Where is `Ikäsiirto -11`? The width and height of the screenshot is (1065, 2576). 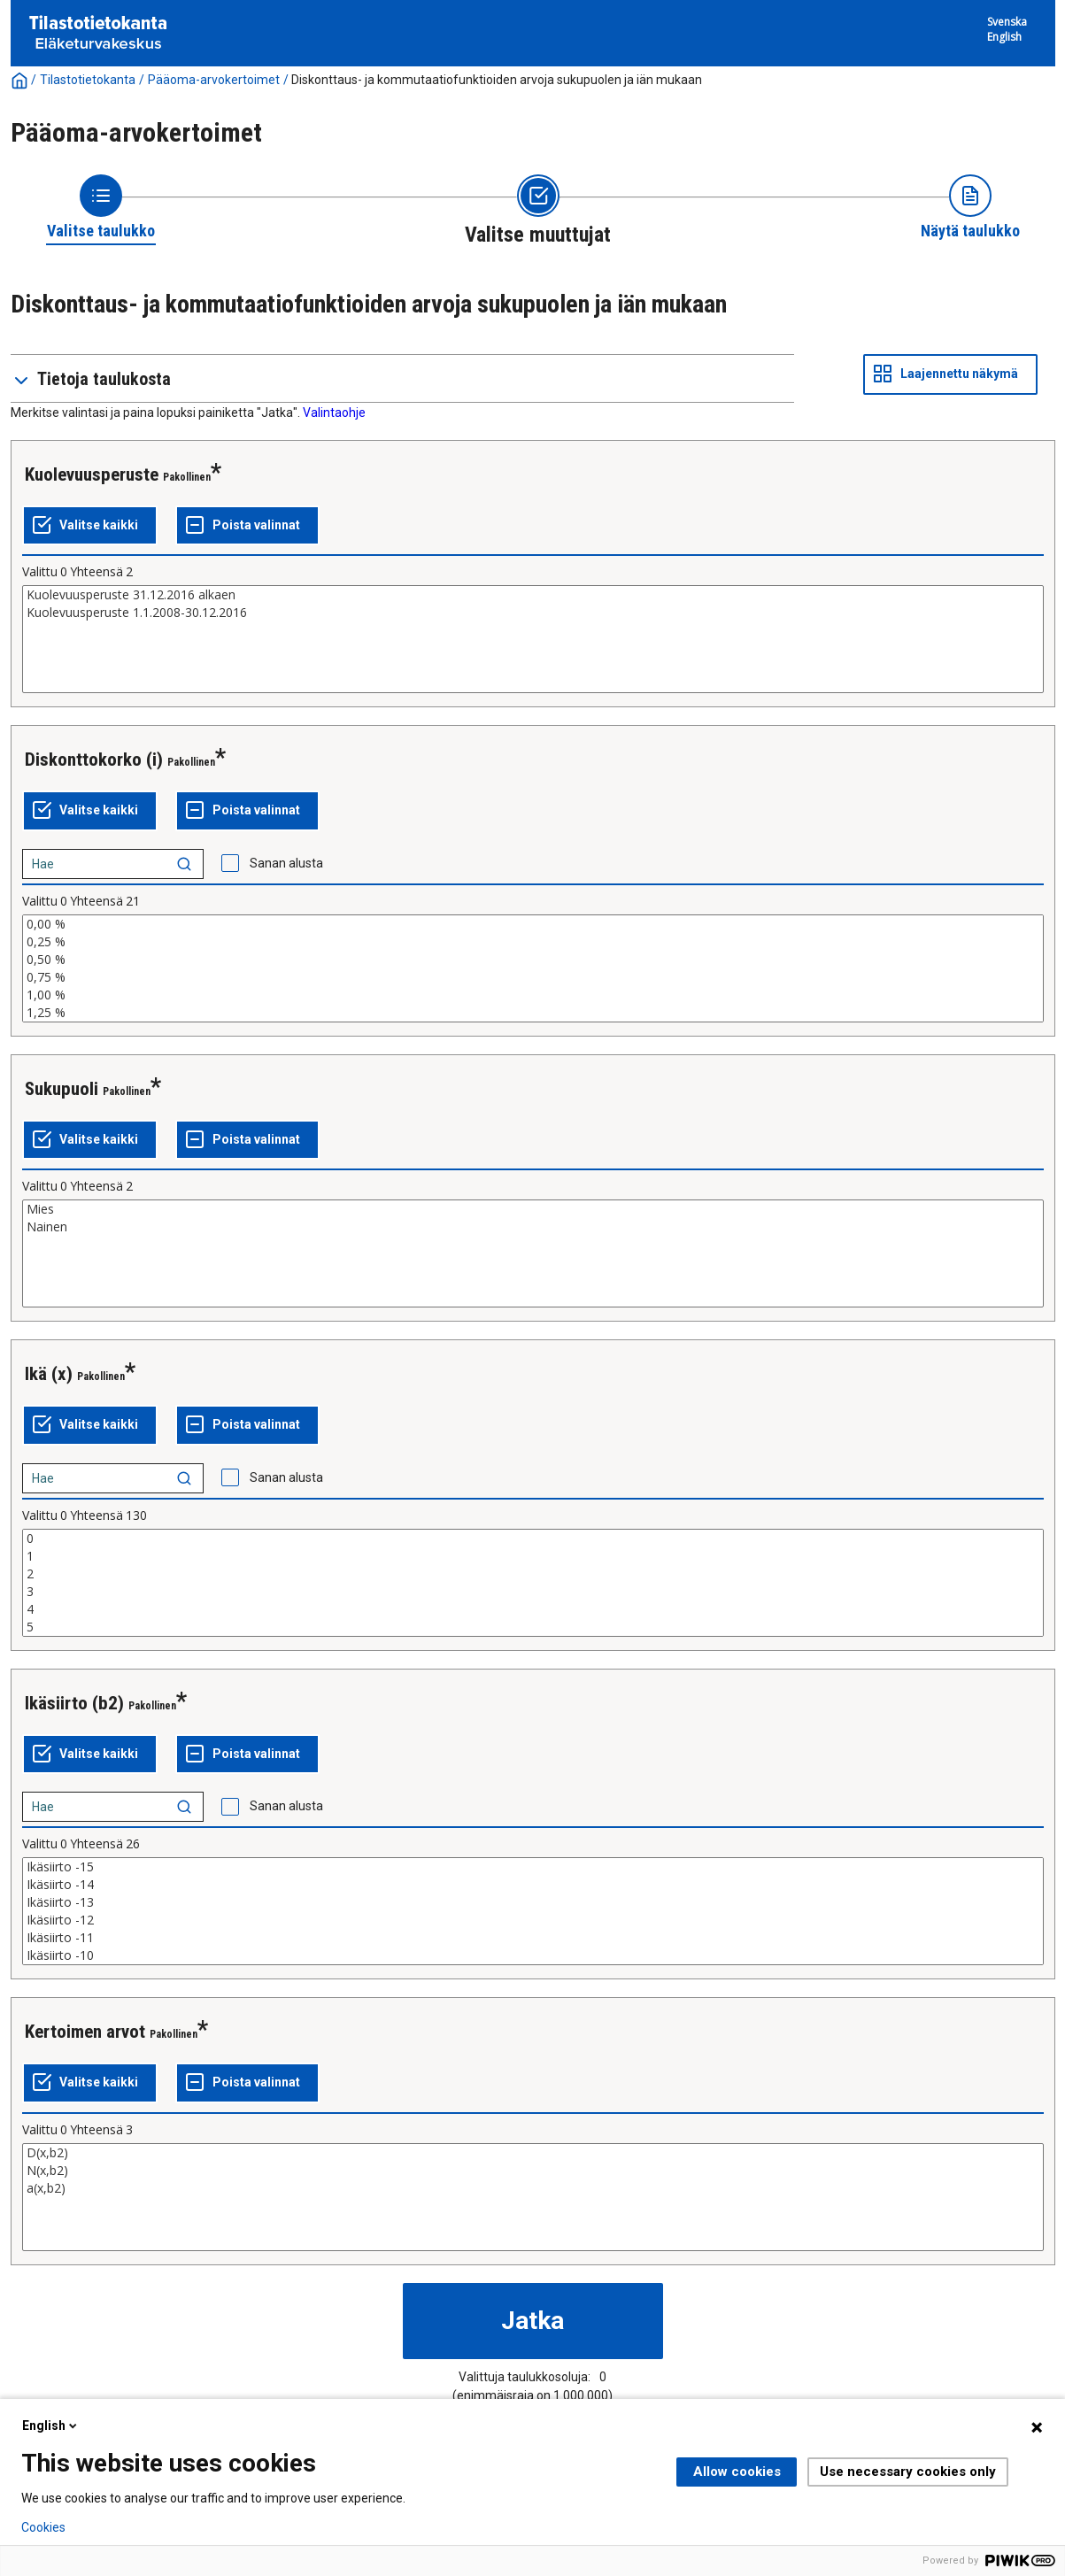 Ikäsiirto -11 is located at coordinates (533, 1938).